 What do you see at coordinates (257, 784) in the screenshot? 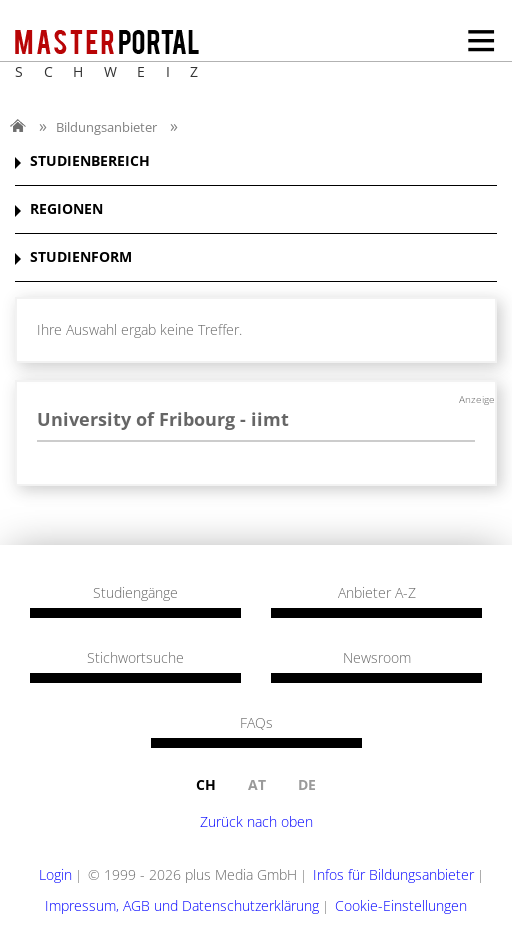
I see `at` at bounding box center [257, 784].